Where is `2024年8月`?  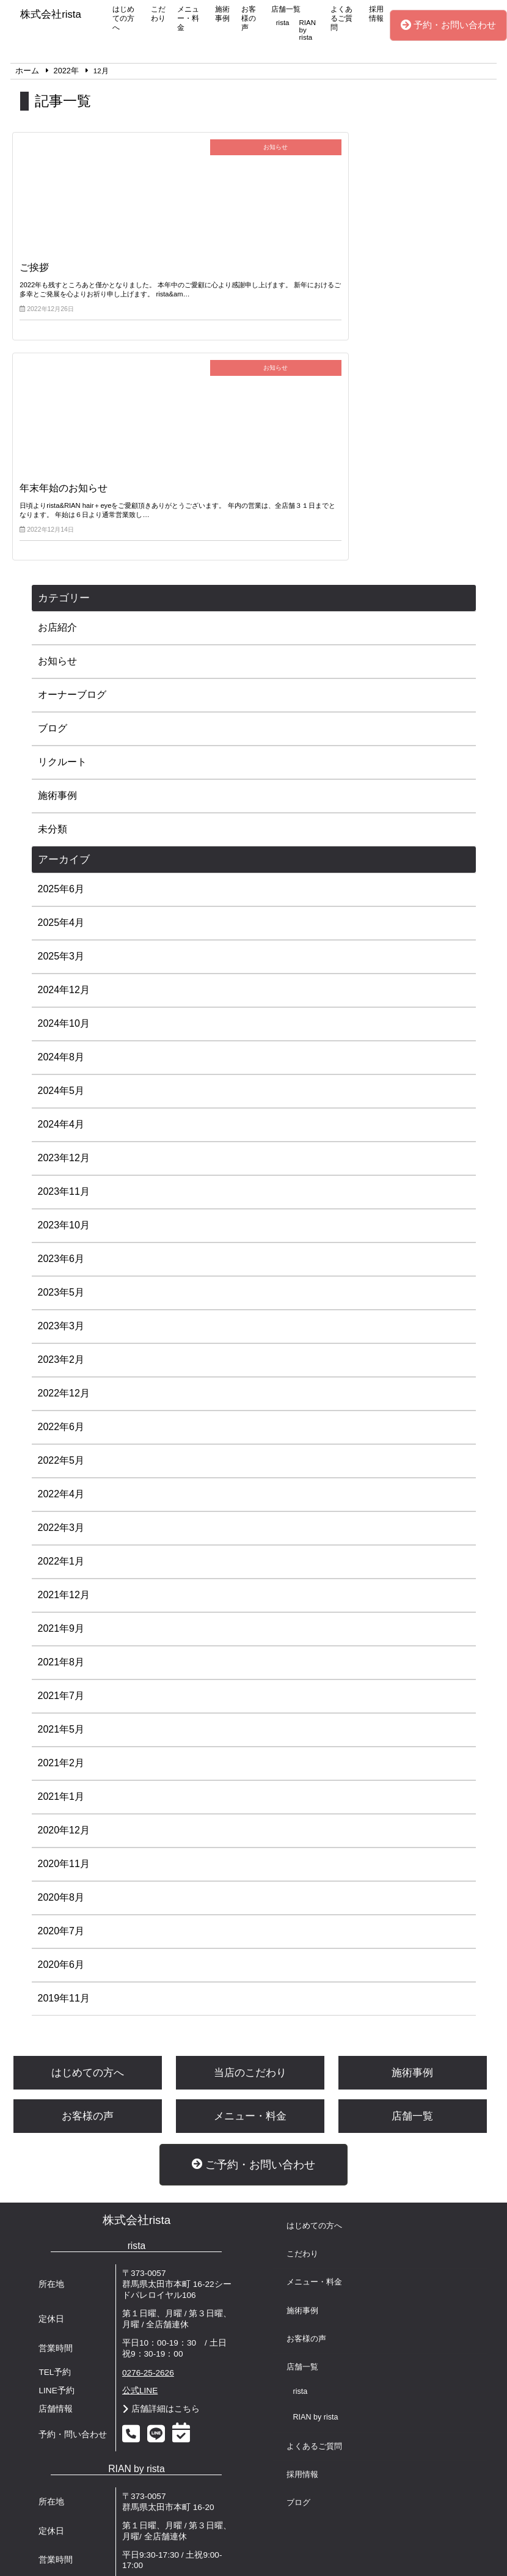 2024年8月 is located at coordinates (61, 851).